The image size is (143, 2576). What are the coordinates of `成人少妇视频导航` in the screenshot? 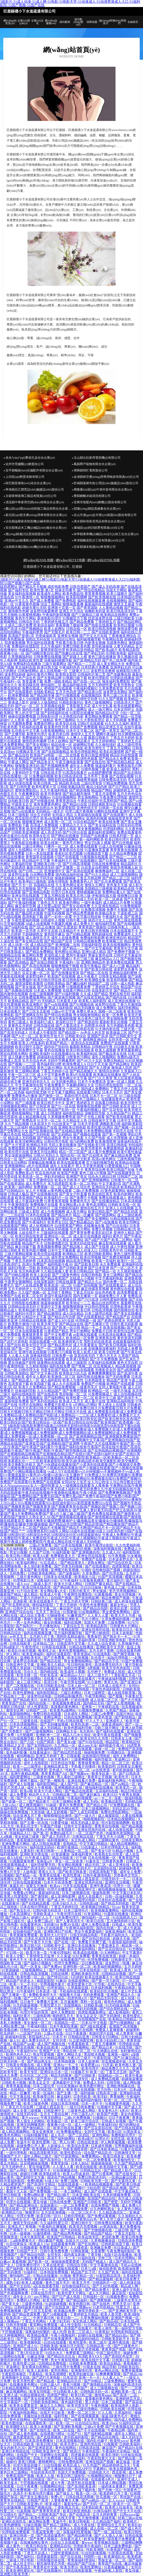 It's located at (32, 699).